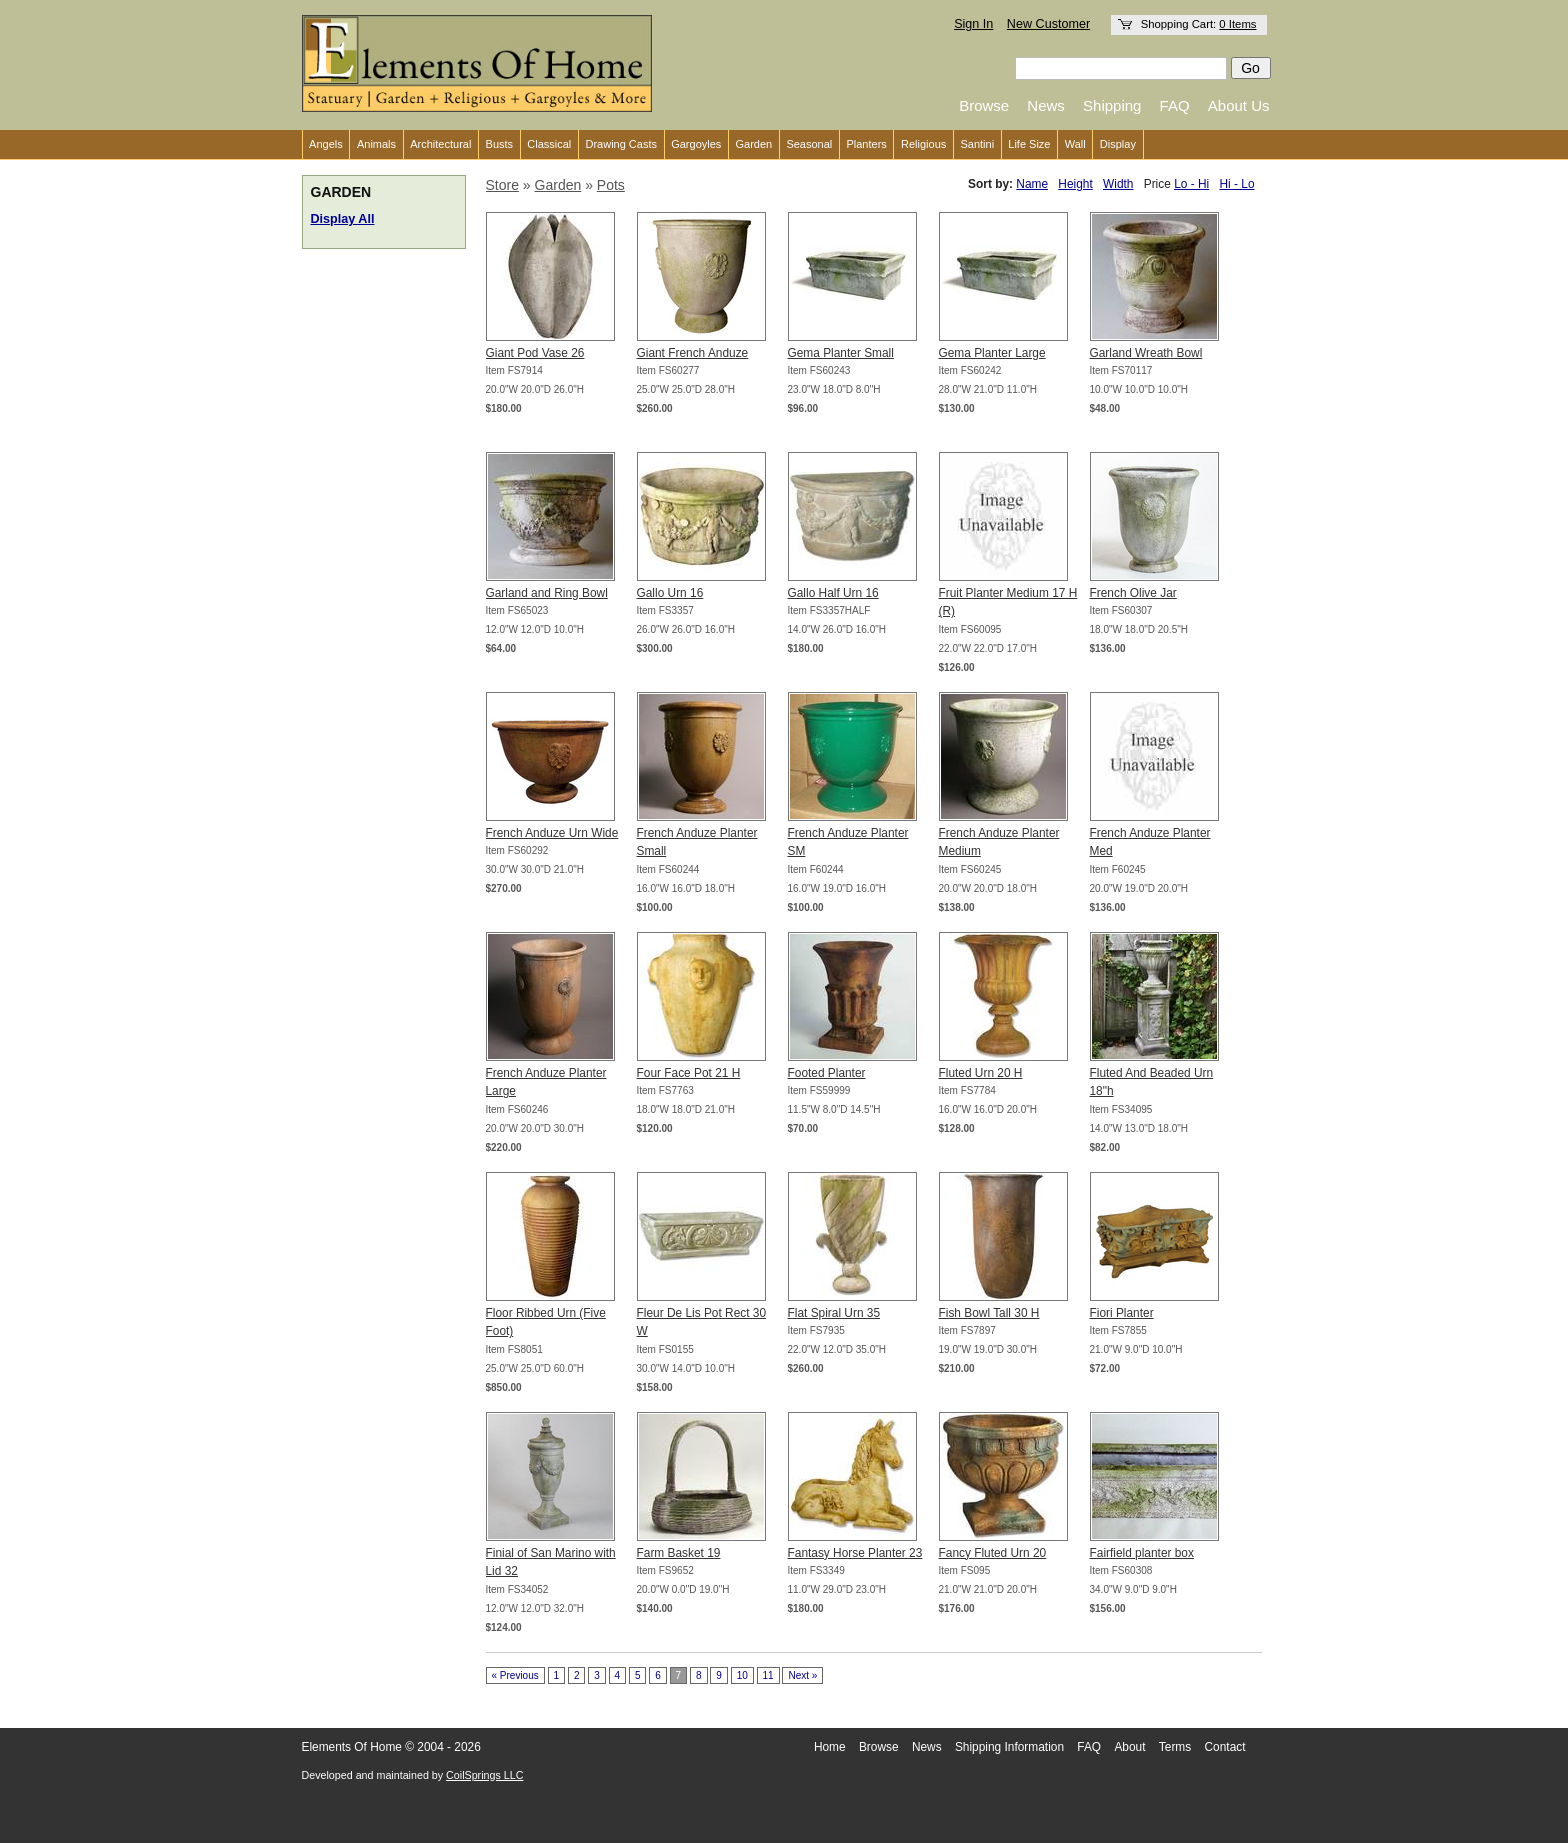 This screenshot has height=1843, width=1568. Describe the element at coordinates (1239, 105) in the screenshot. I see `About Us` at that location.